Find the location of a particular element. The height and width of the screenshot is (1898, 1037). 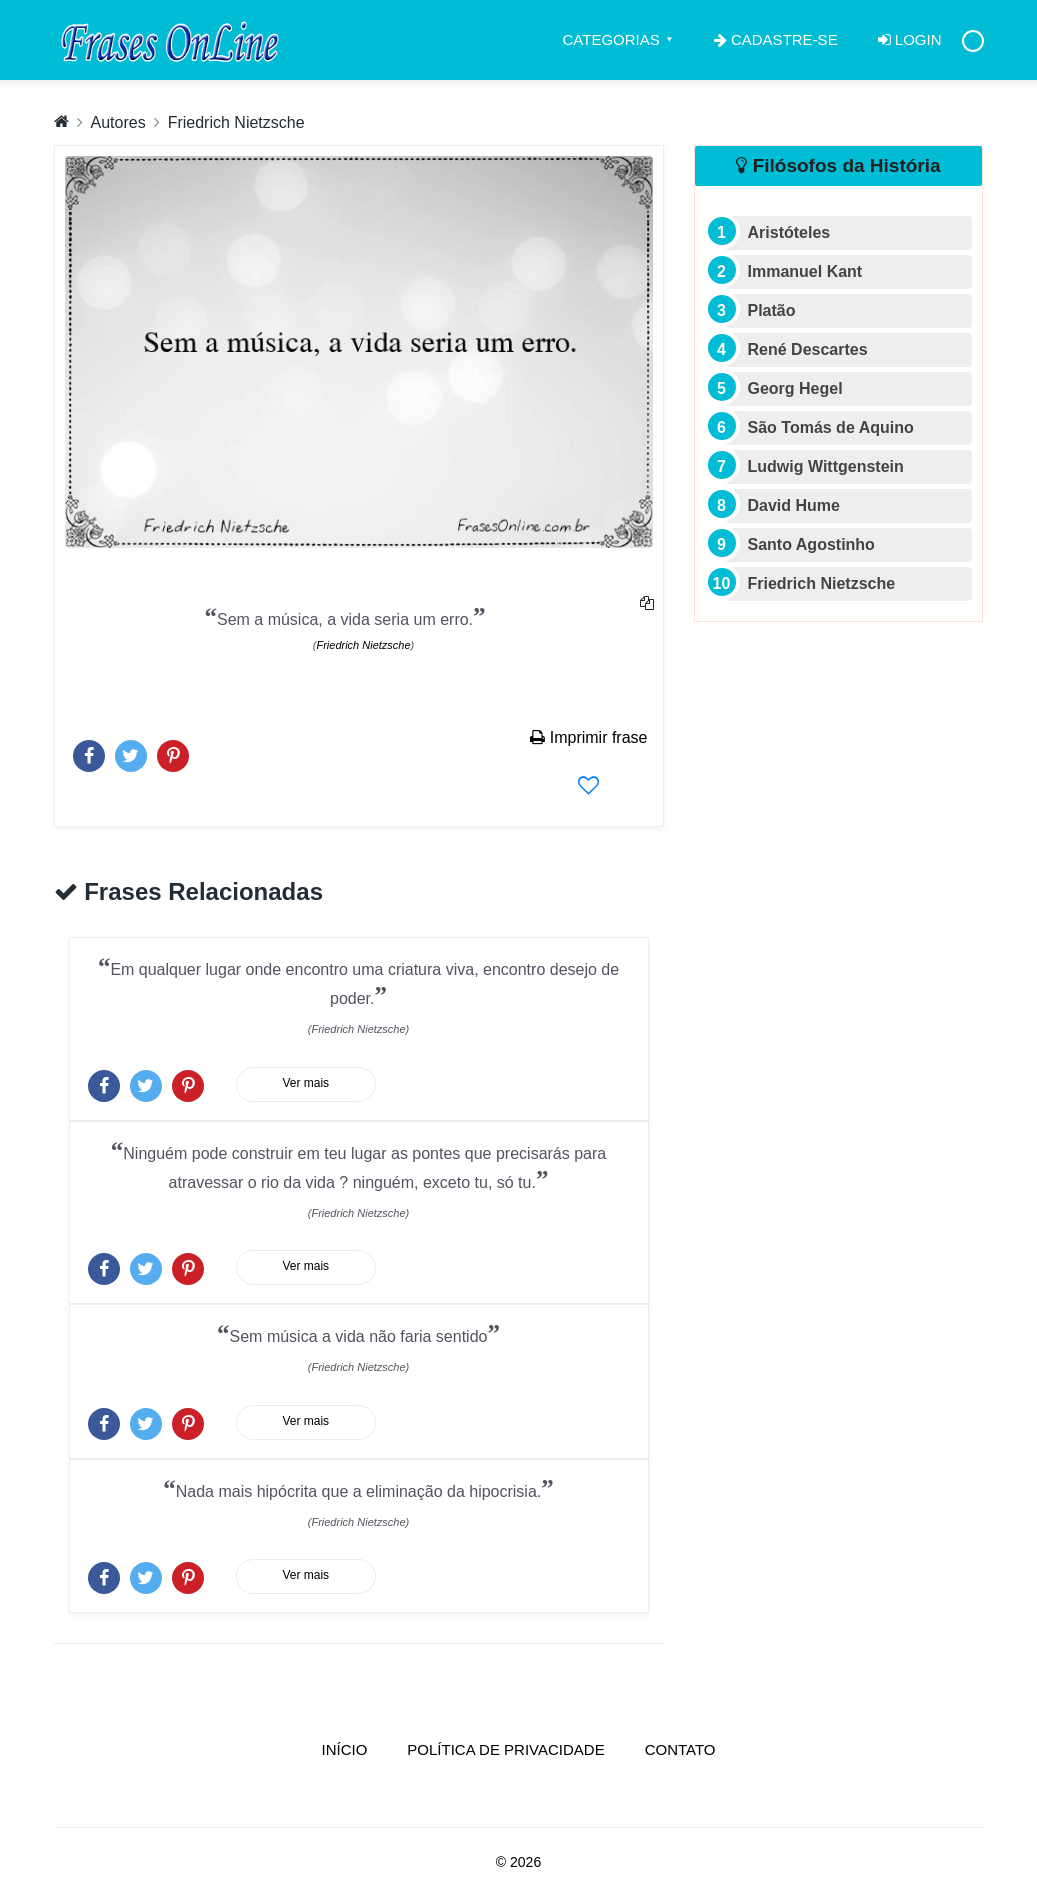

Política de Privacidade is located at coordinates (505, 1749).